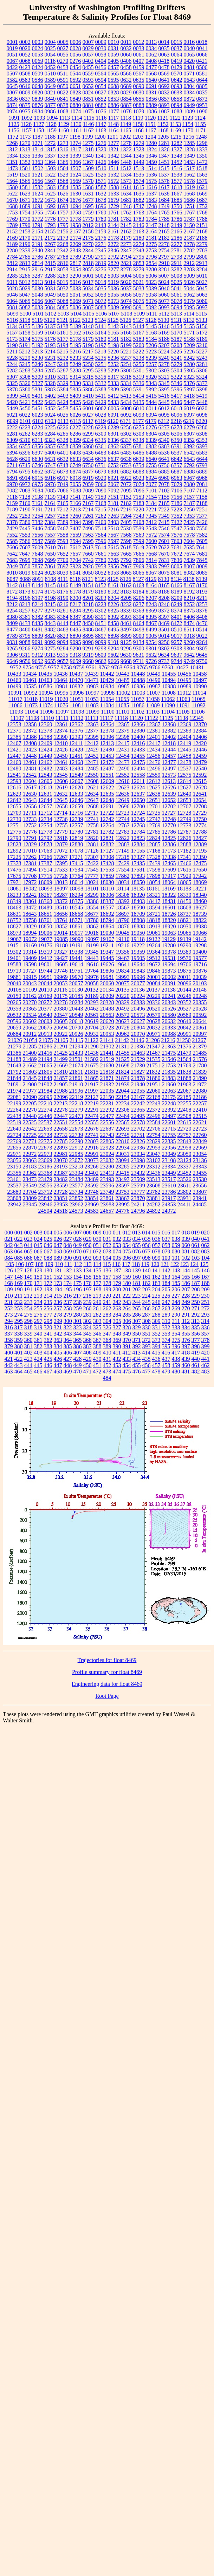 This screenshot has height=2576, width=214. What do you see at coordinates (113, 187) in the screenshot?
I see `1588` at bounding box center [113, 187].